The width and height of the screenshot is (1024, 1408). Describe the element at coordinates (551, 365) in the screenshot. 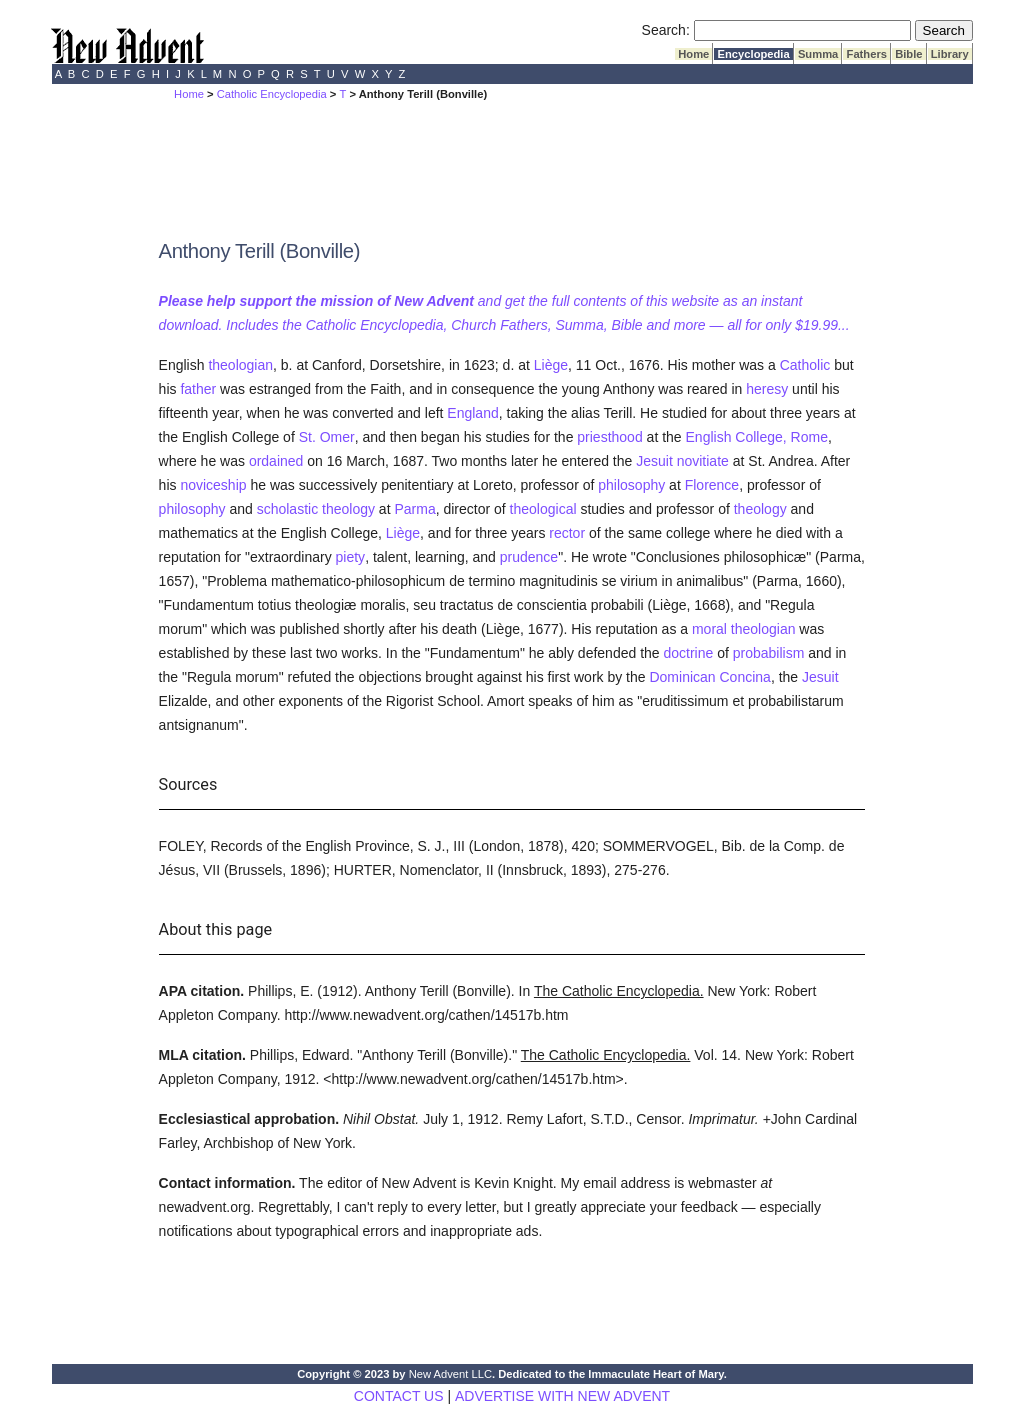

I see `Liège` at that location.